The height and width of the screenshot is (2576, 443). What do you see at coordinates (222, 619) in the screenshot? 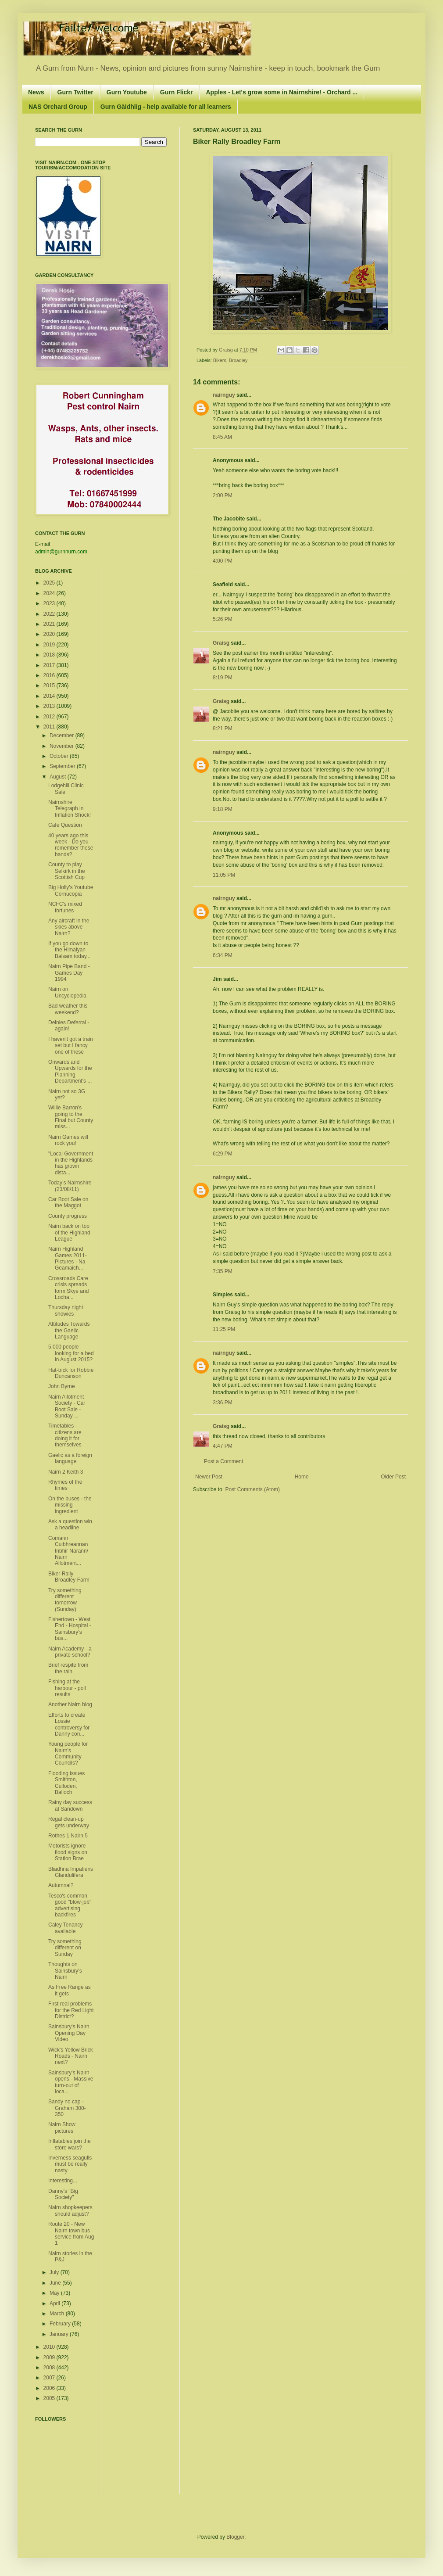
I see `5:26 PM` at bounding box center [222, 619].